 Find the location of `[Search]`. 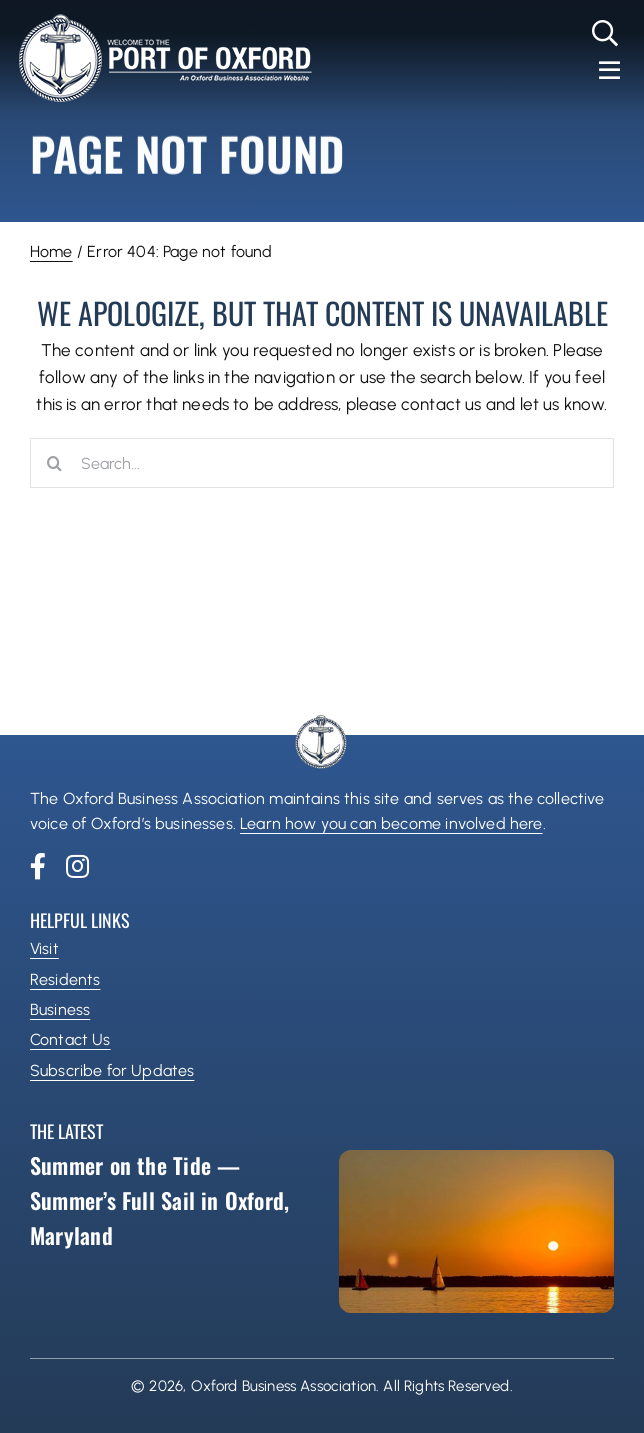

[Search] is located at coordinates (55, 463).